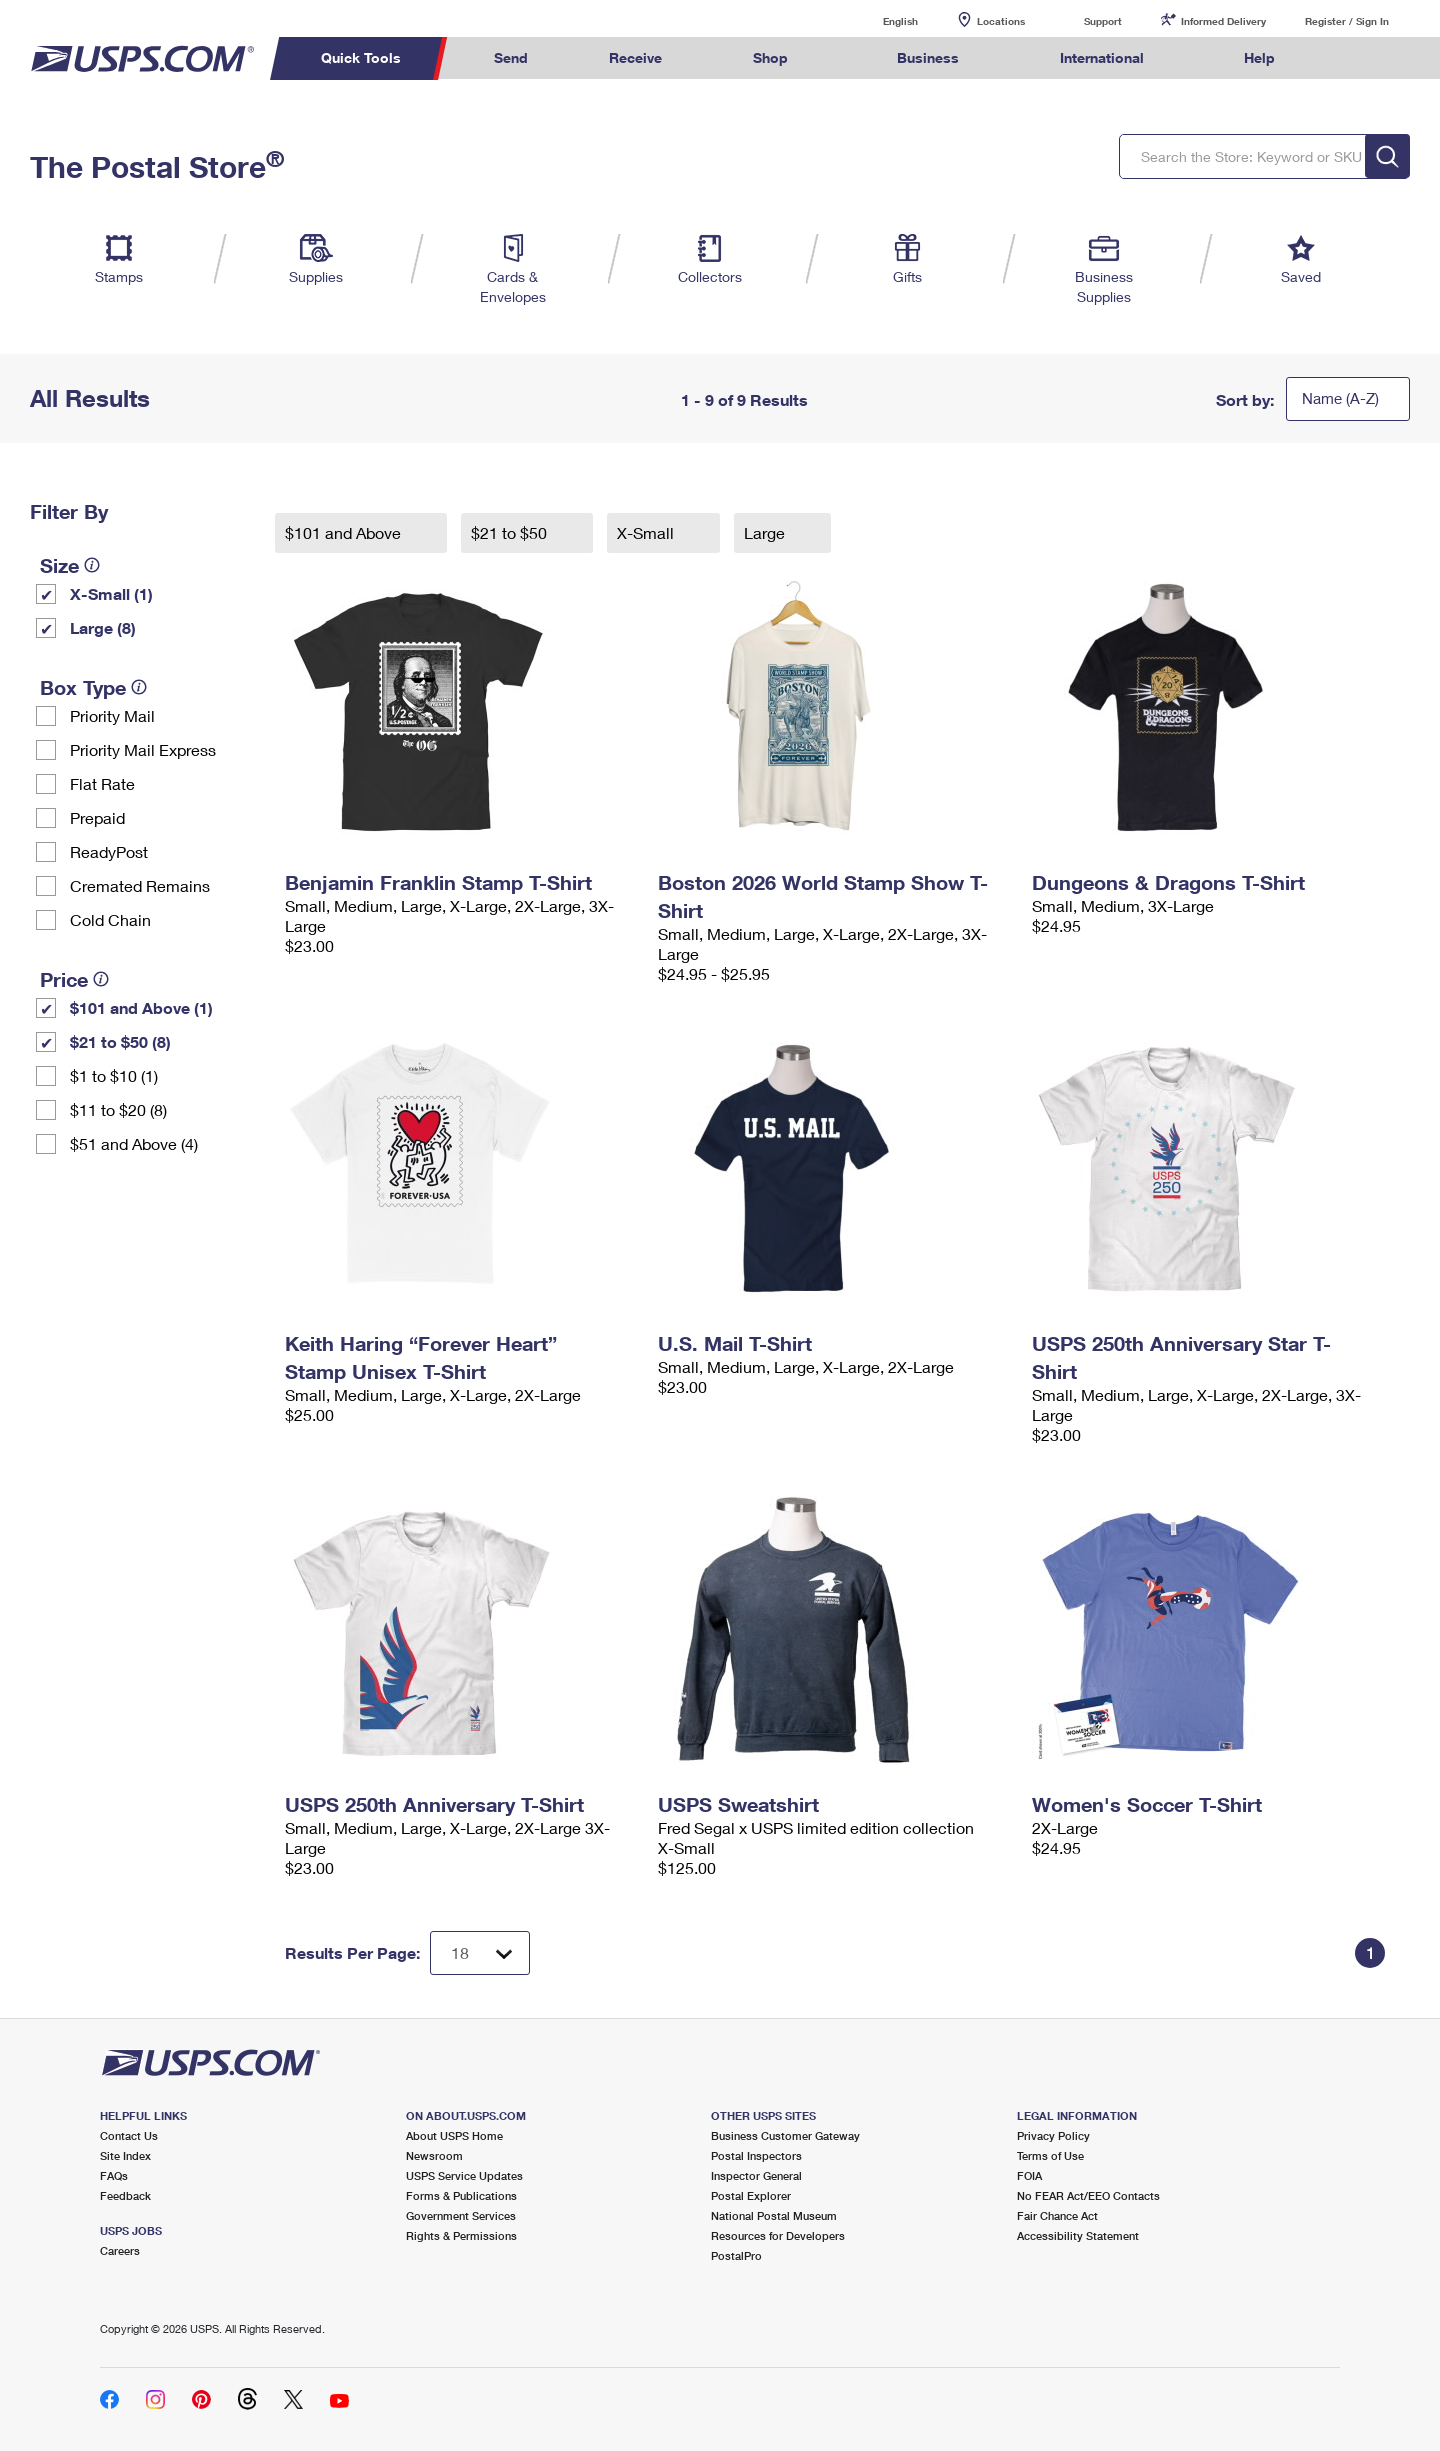 This screenshot has height=2451, width=1440. I want to click on Help [menuitem], so click(1259, 57).